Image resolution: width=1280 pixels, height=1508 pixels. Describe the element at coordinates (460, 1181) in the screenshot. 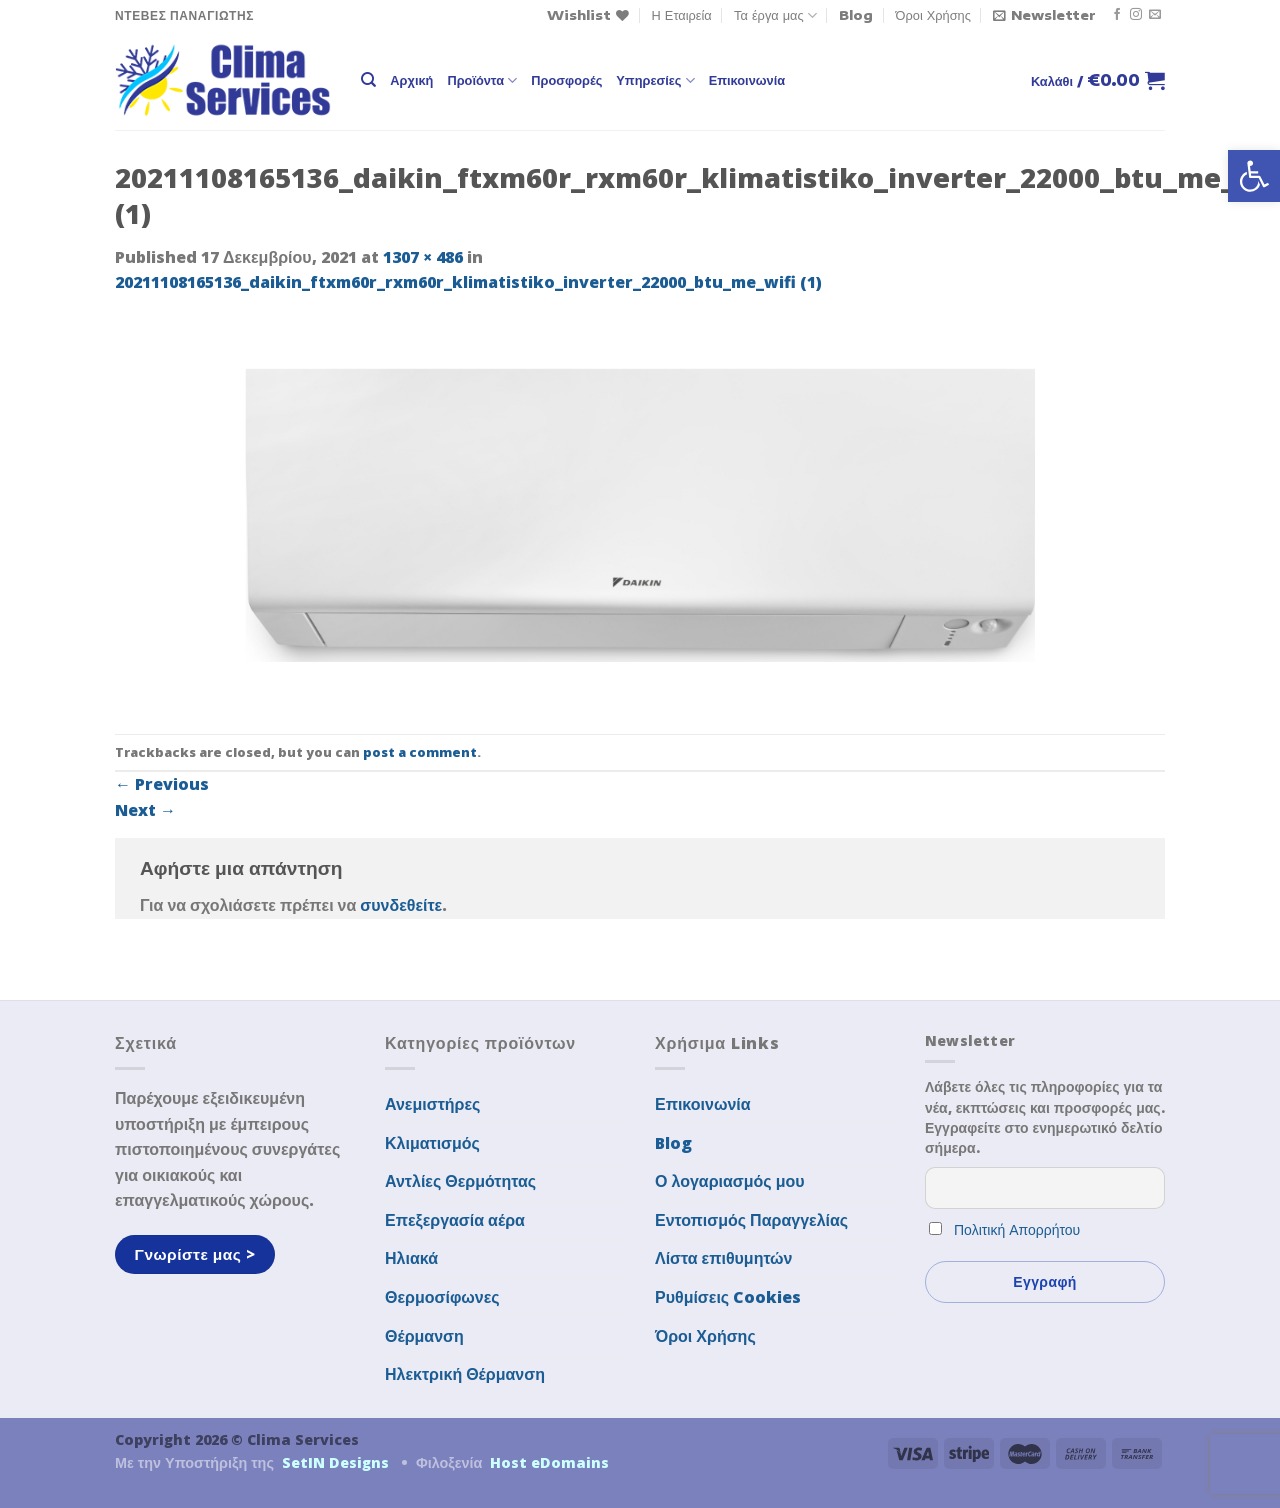

I see `Αντλίες Θερμότητας` at that location.